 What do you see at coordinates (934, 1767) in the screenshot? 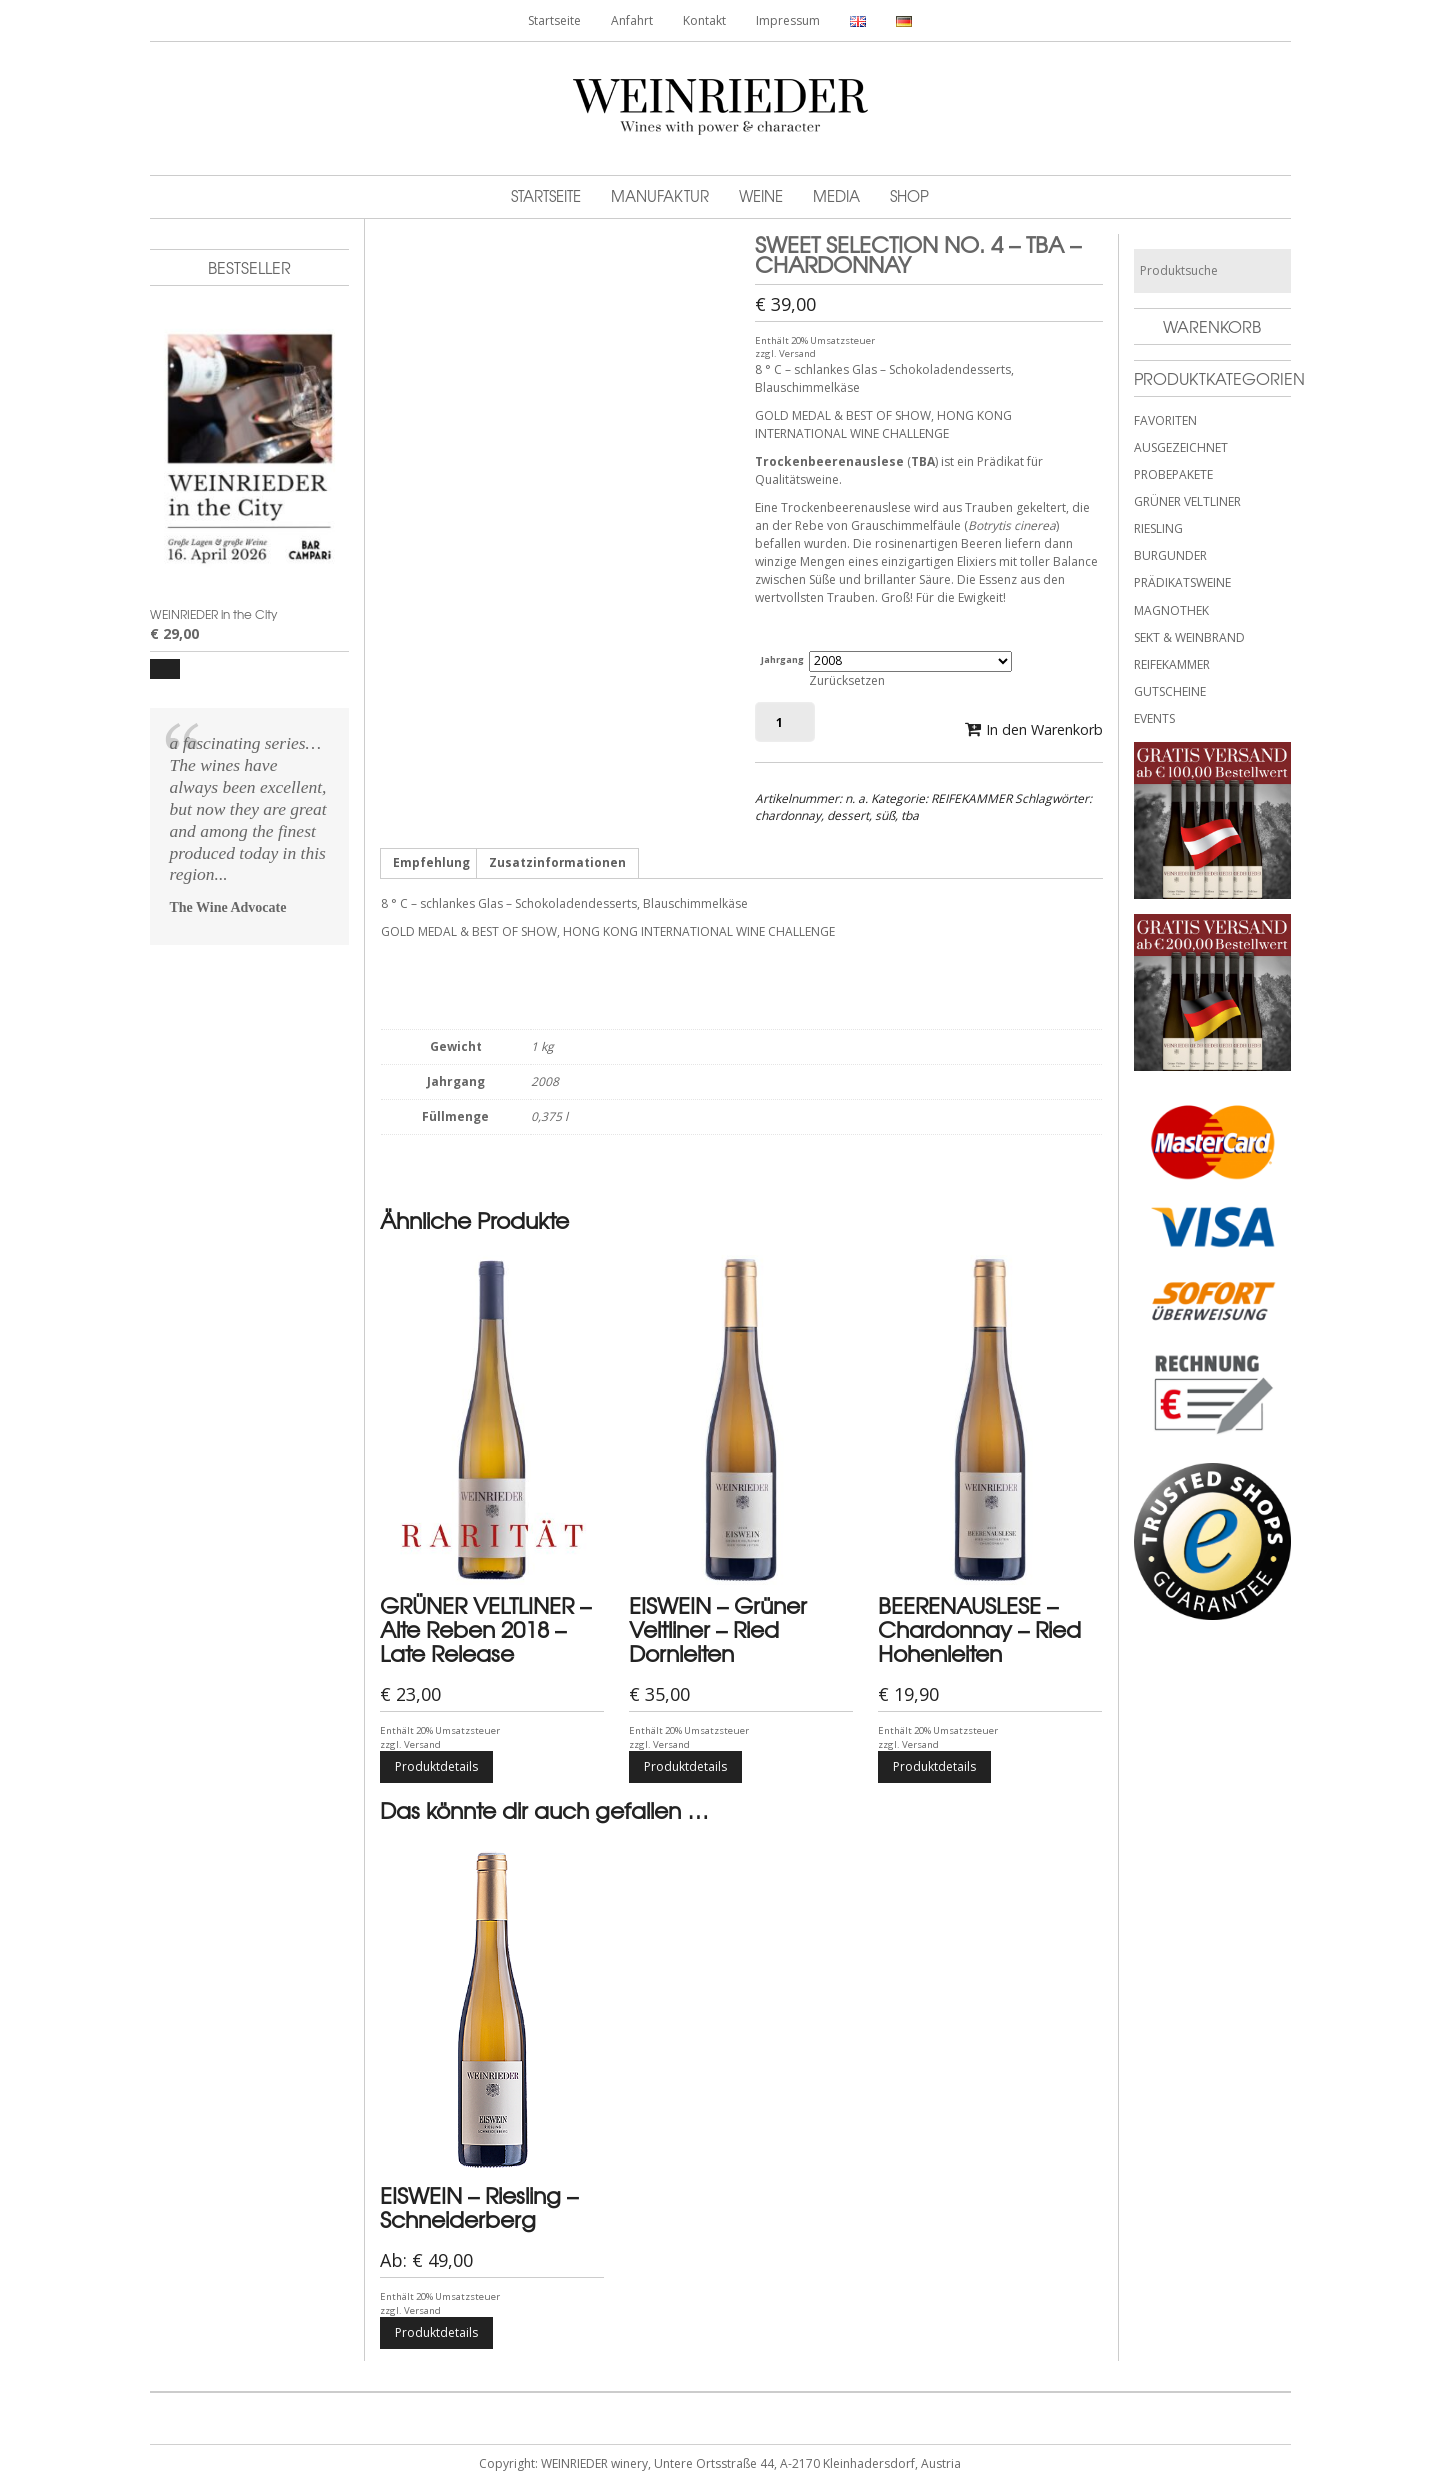
I see `Produktdetails [Wähle Optionen für „BEERENAUSLESE - Chardonnay - Ried Hohenleiten“]` at bounding box center [934, 1767].